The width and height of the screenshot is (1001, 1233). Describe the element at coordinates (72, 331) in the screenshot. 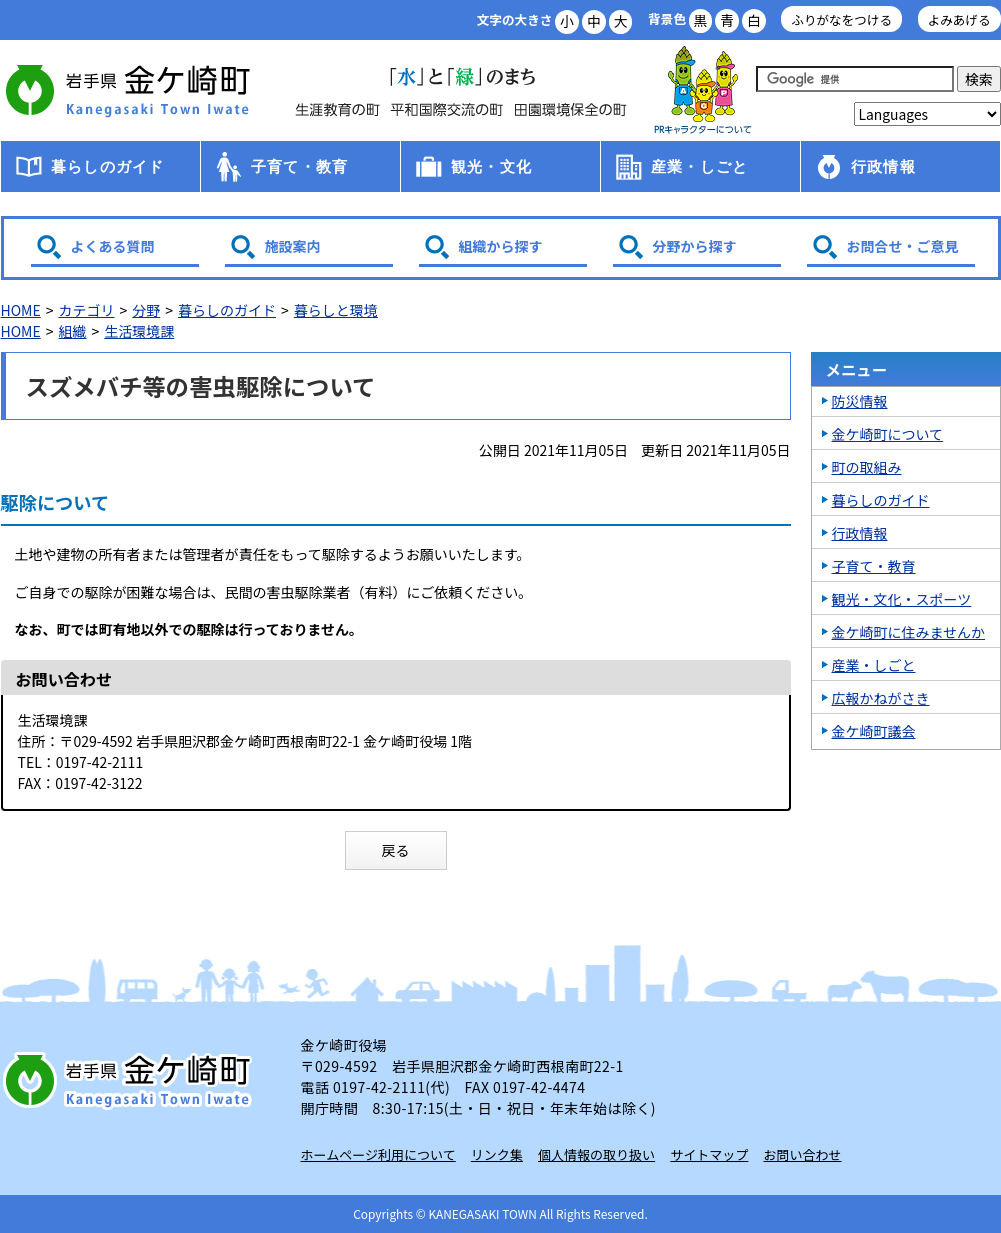

I see `組織` at that location.